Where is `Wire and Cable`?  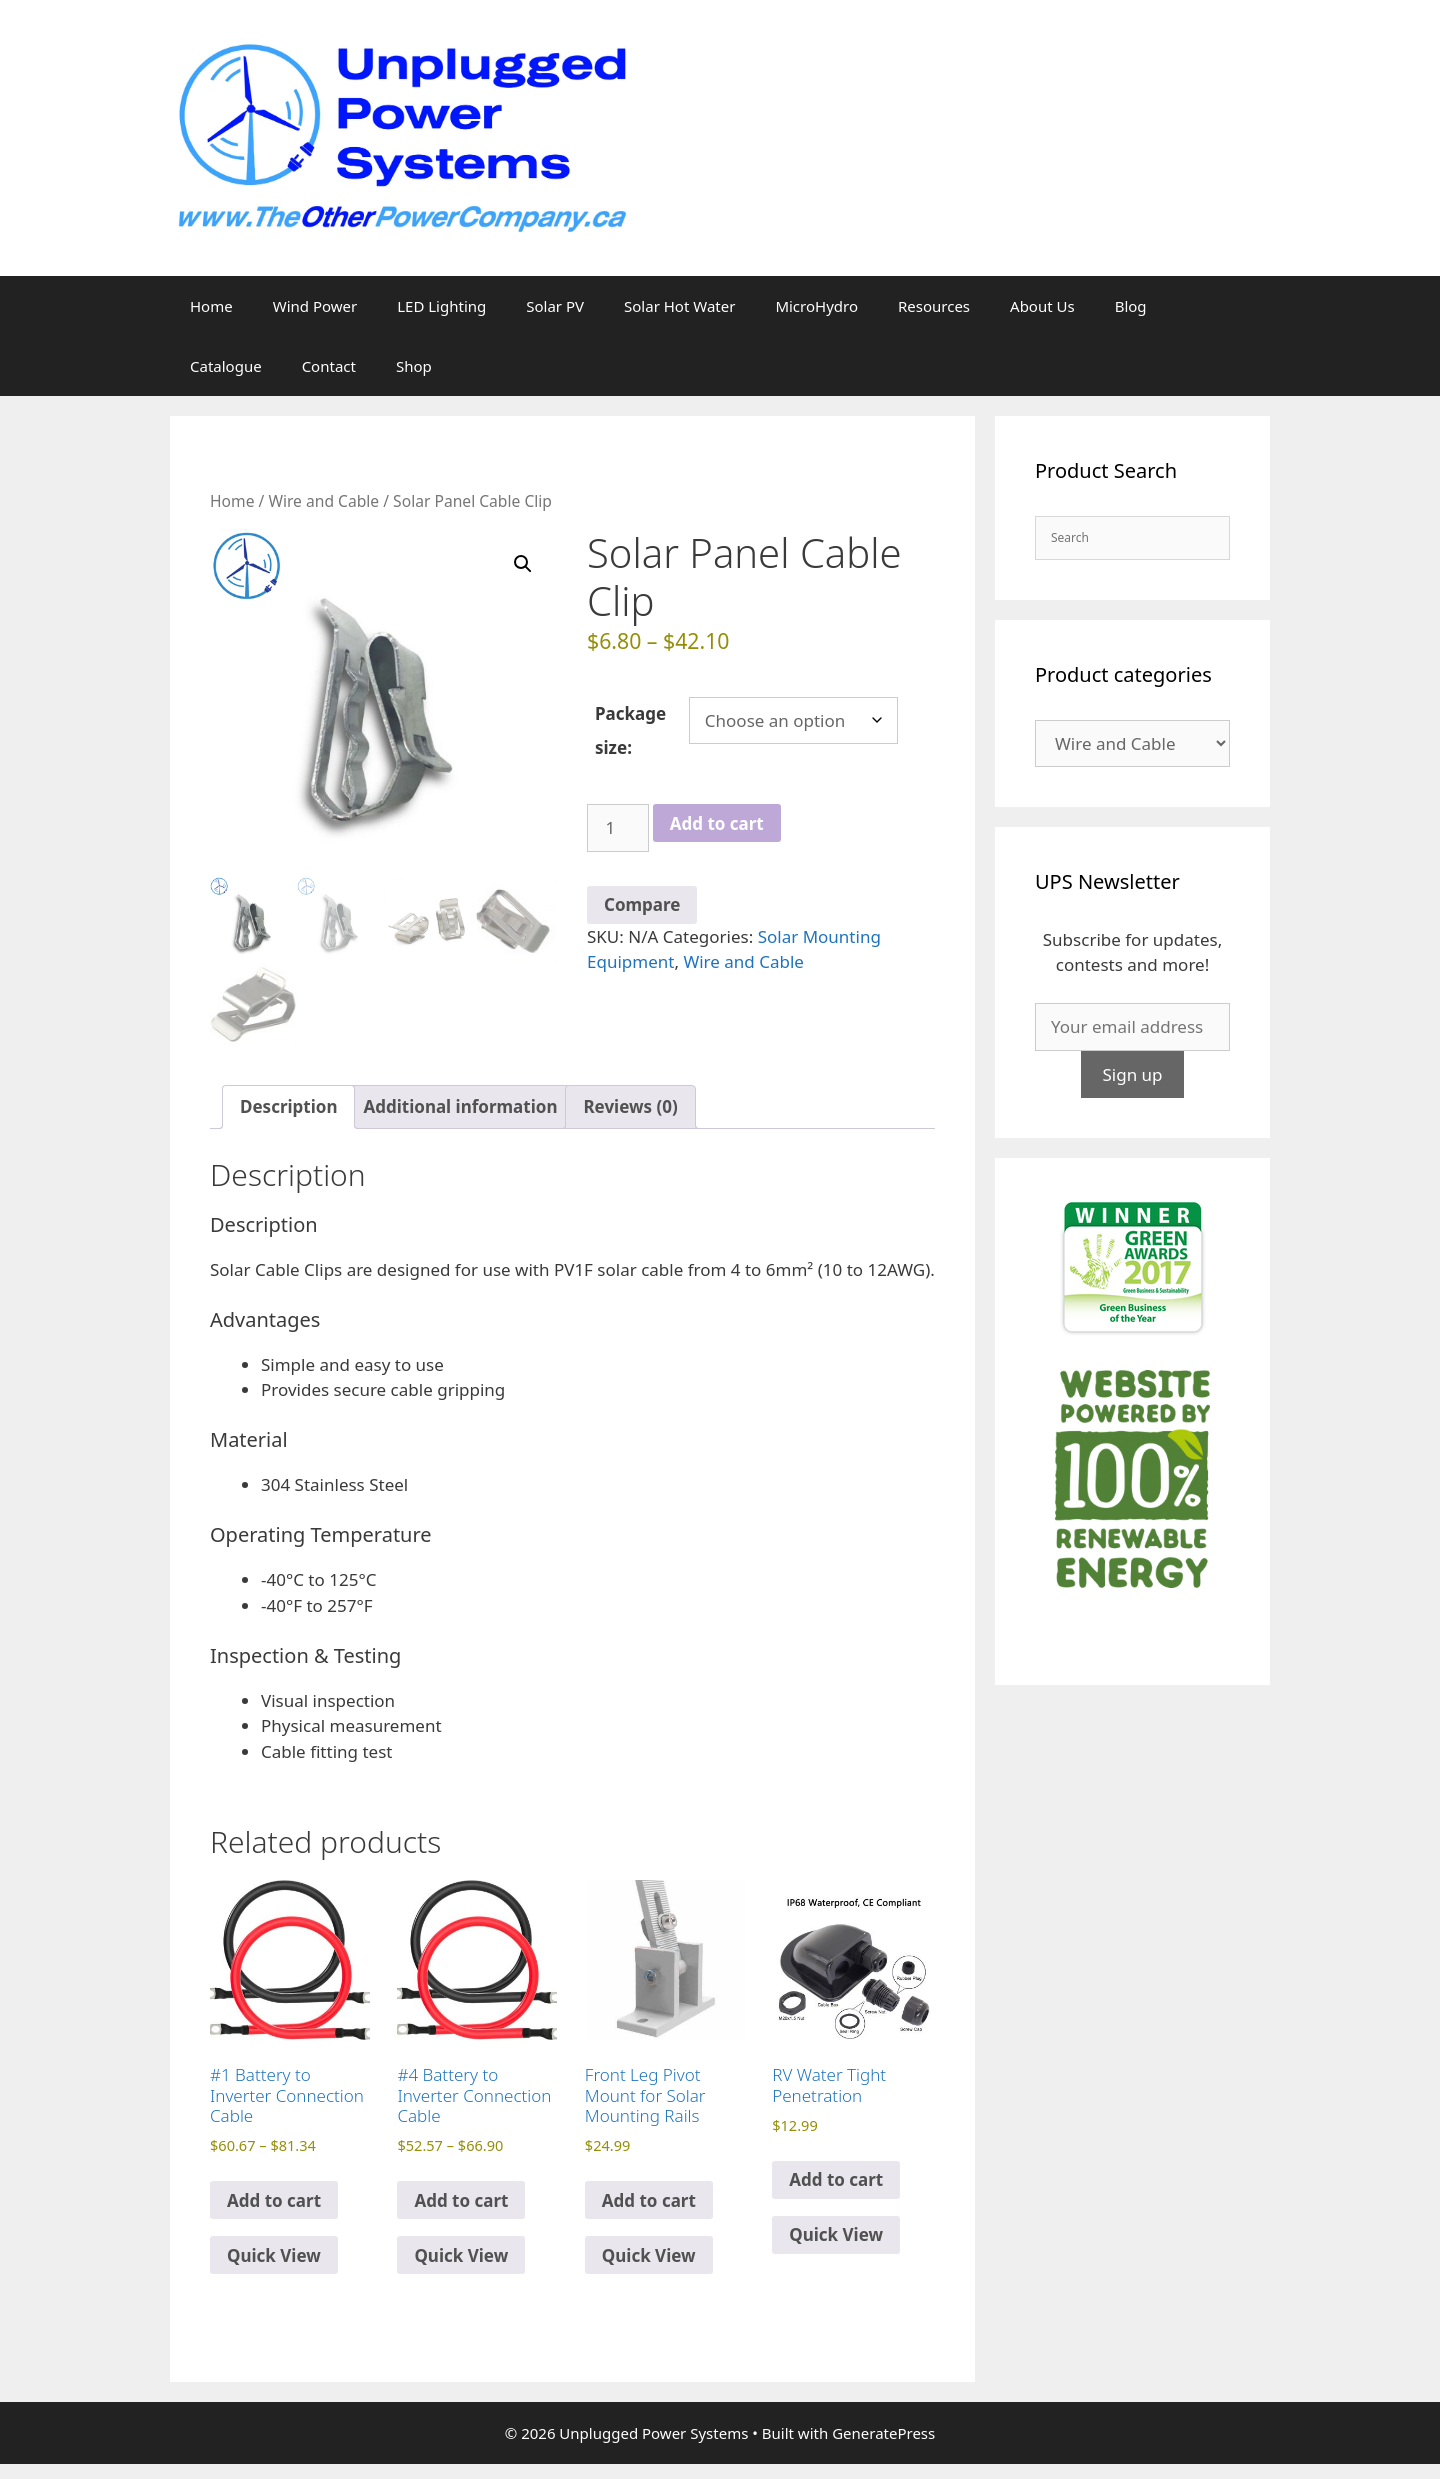
Wire and Cable is located at coordinates (323, 501).